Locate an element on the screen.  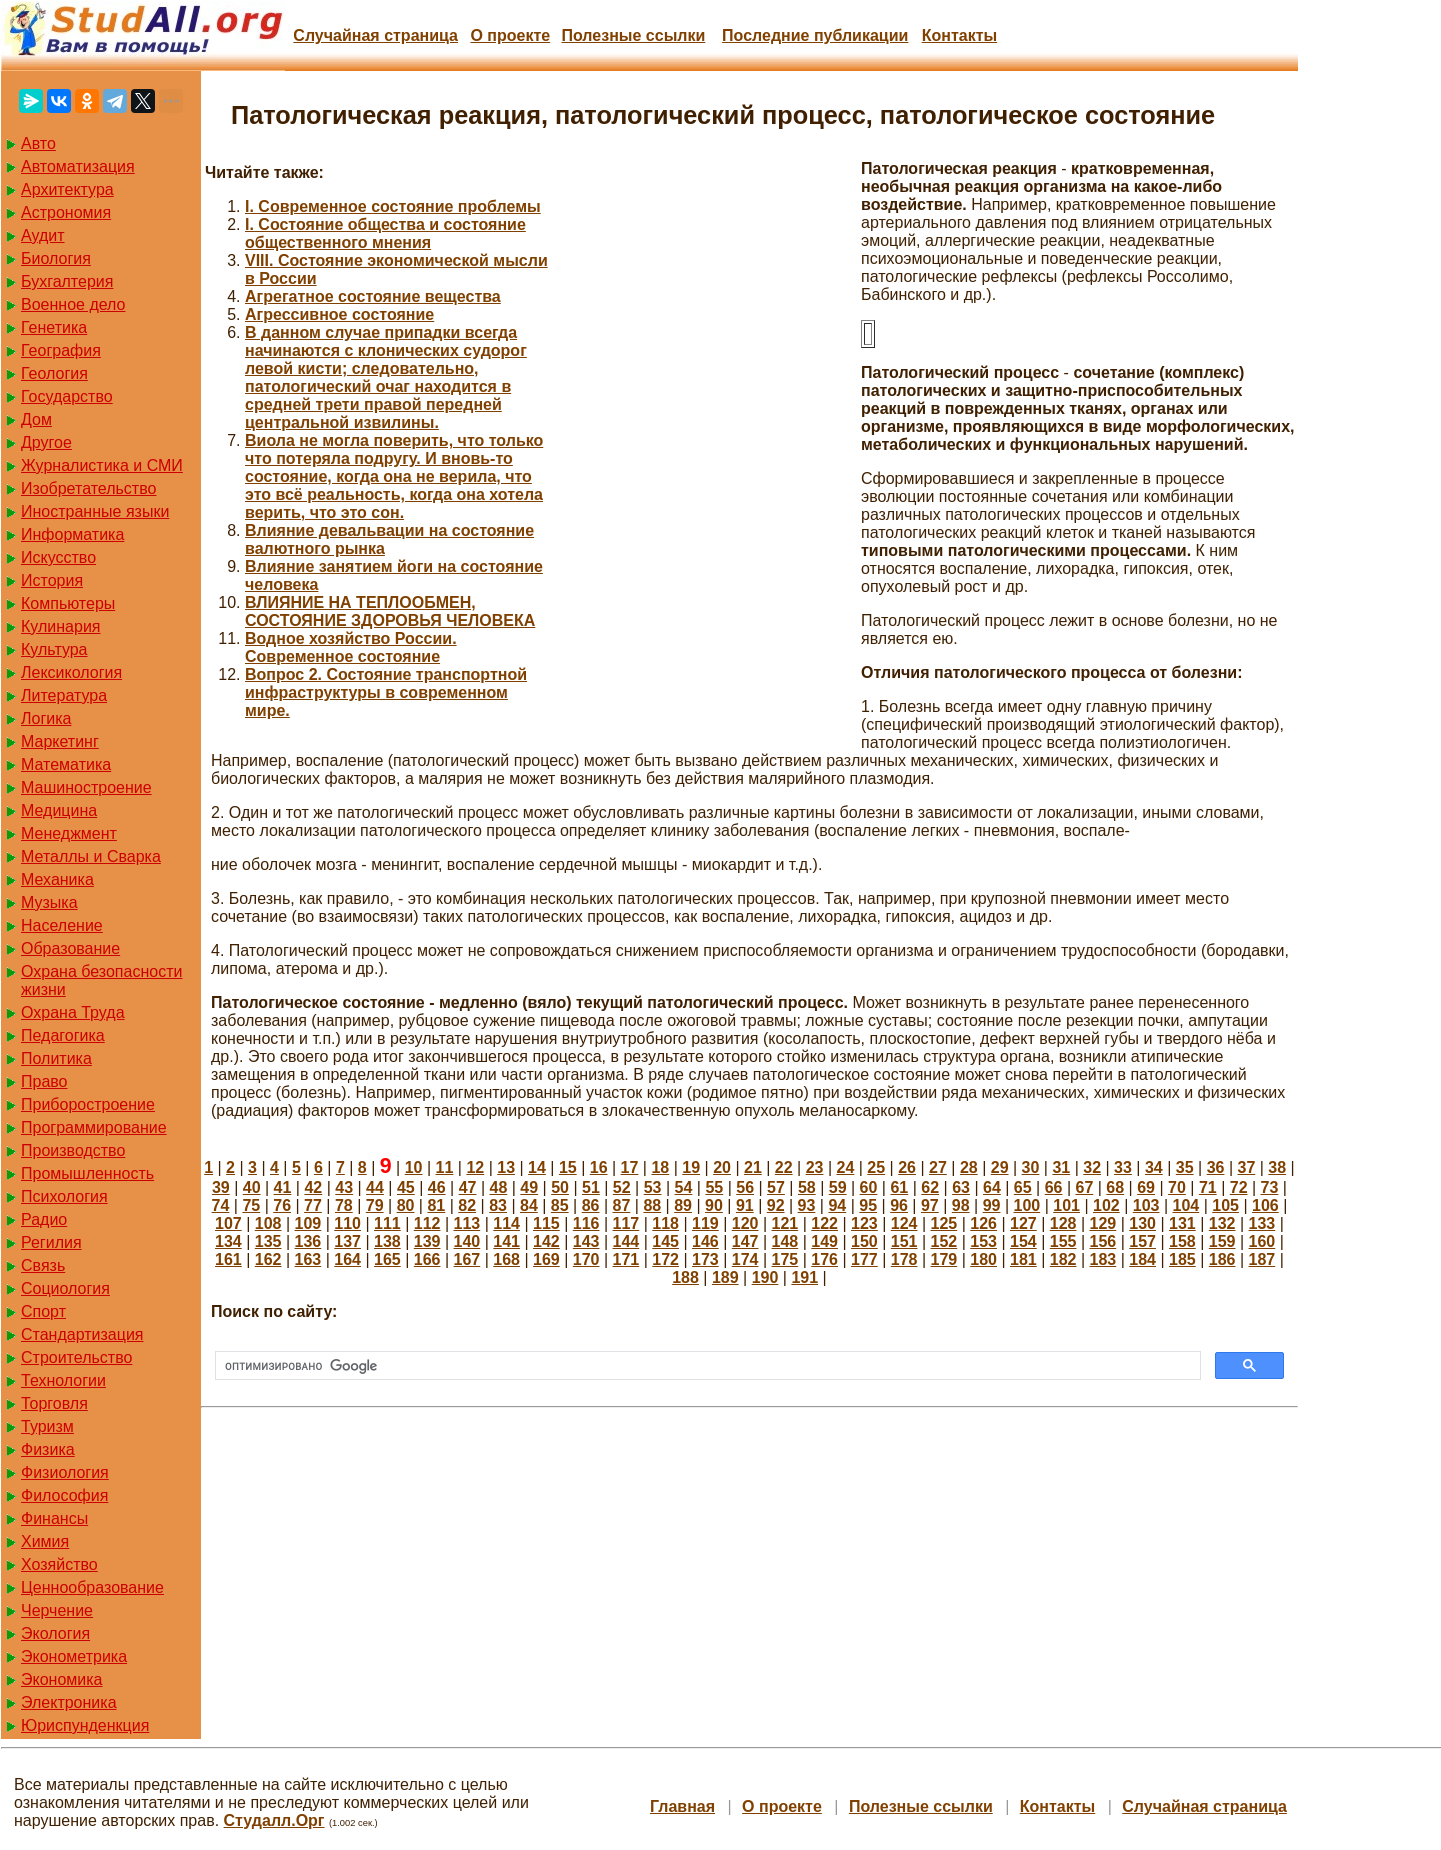
Связь is located at coordinates (43, 1265).